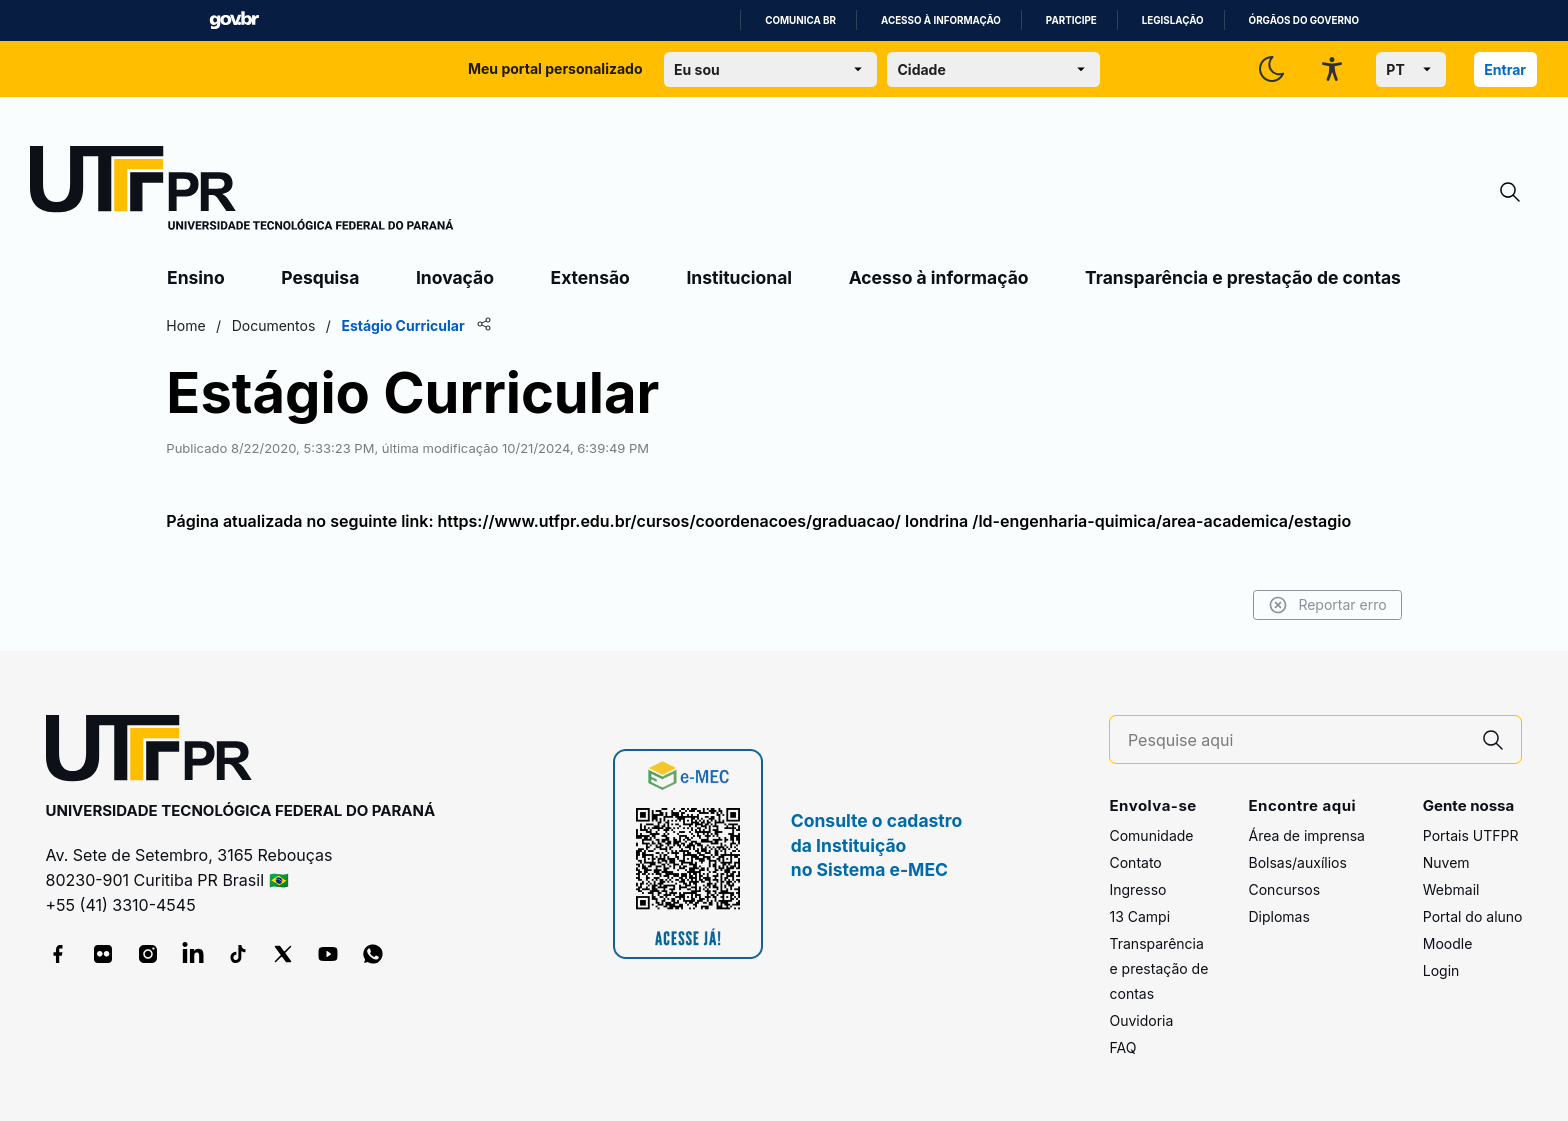 The width and height of the screenshot is (1568, 1121). I want to click on GovBR, so click(234, 20).